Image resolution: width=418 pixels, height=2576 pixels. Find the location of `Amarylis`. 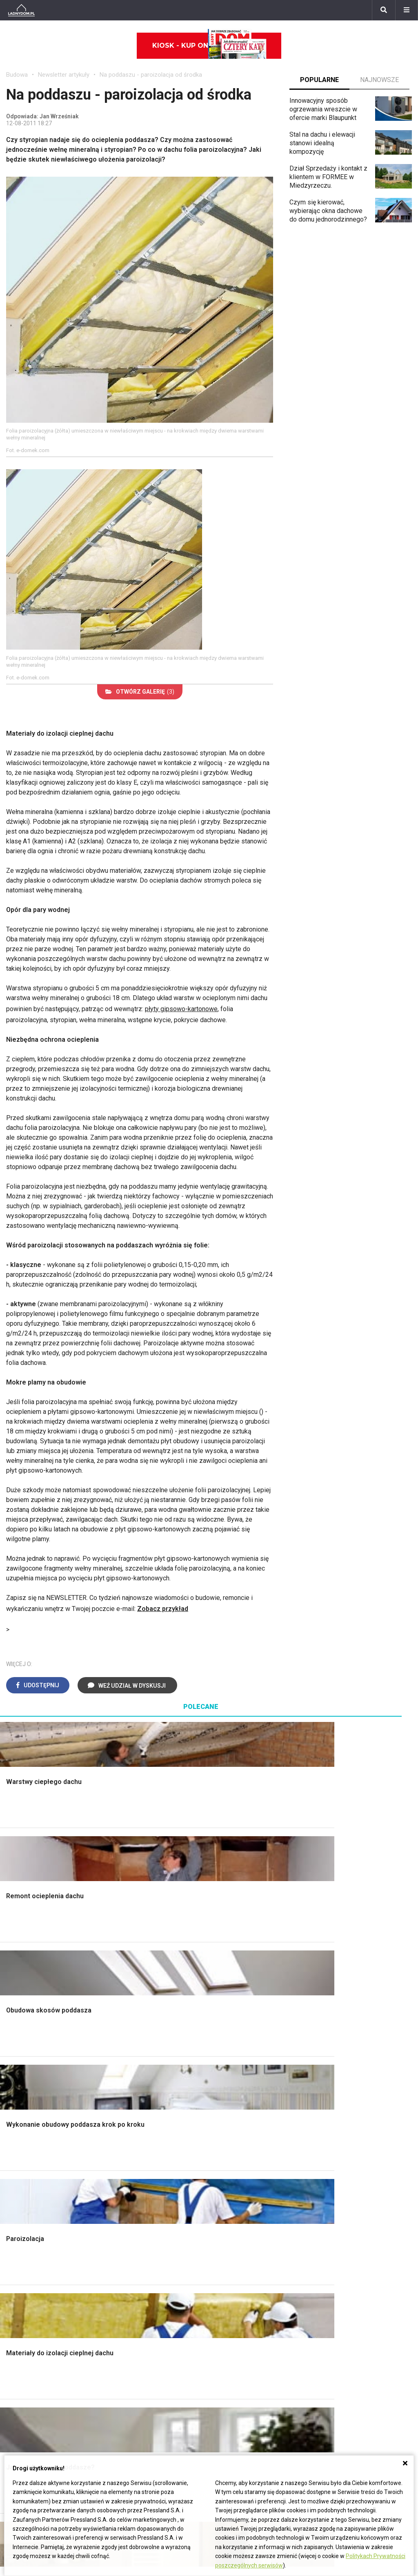

Amarylis is located at coordinates (18, 2393).